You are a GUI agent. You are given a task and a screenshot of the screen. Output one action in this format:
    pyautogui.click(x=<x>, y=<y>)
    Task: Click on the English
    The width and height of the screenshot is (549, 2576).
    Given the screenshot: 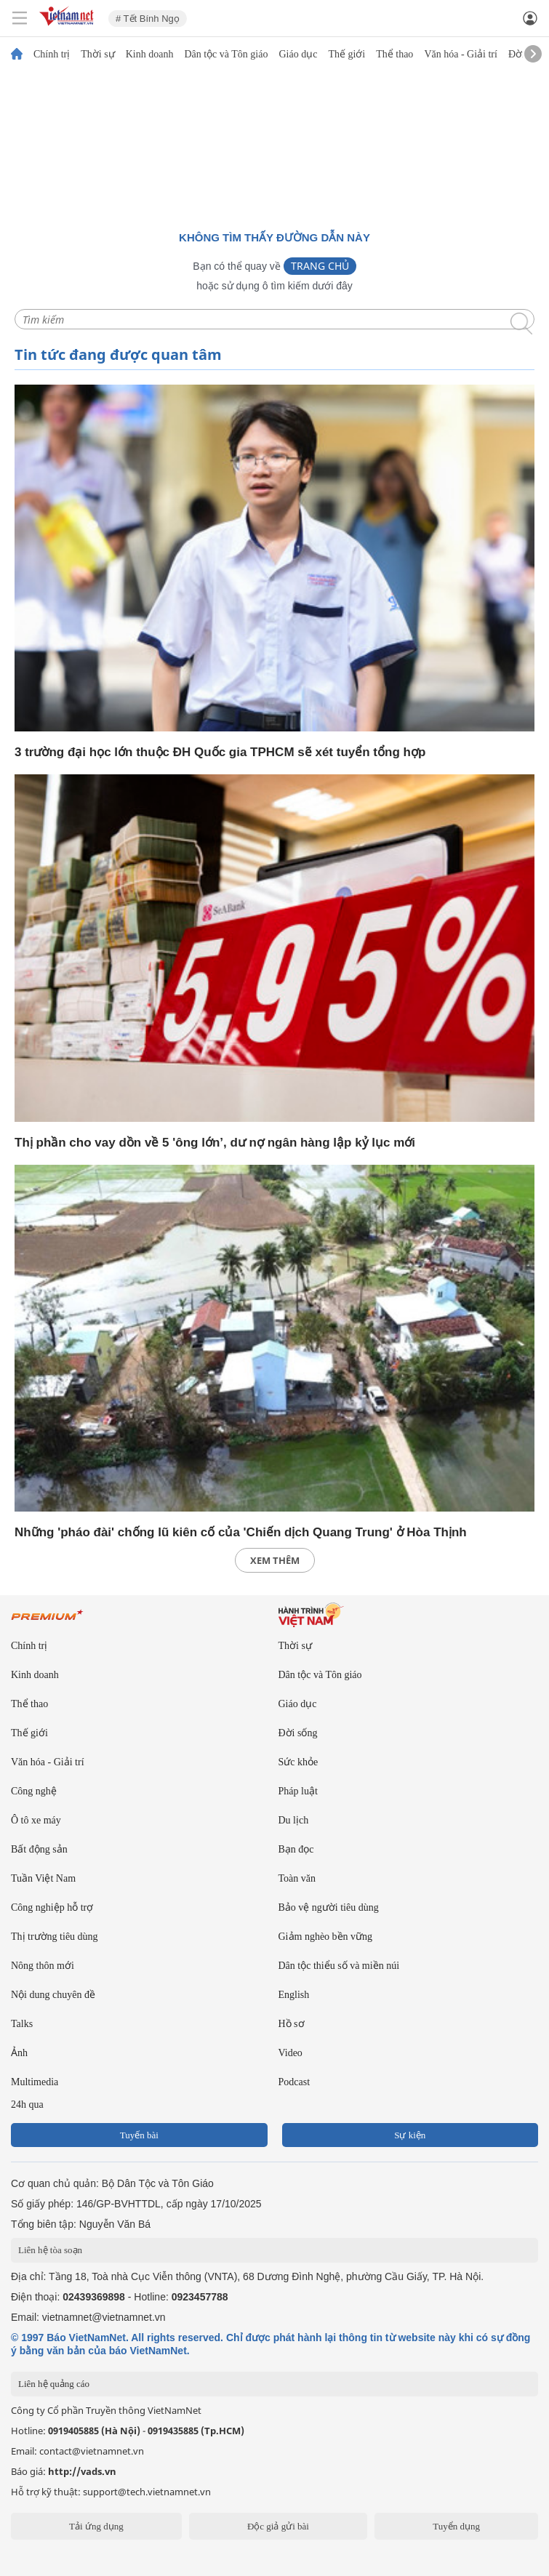 What is the action you would take?
    pyautogui.click(x=294, y=1994)
    